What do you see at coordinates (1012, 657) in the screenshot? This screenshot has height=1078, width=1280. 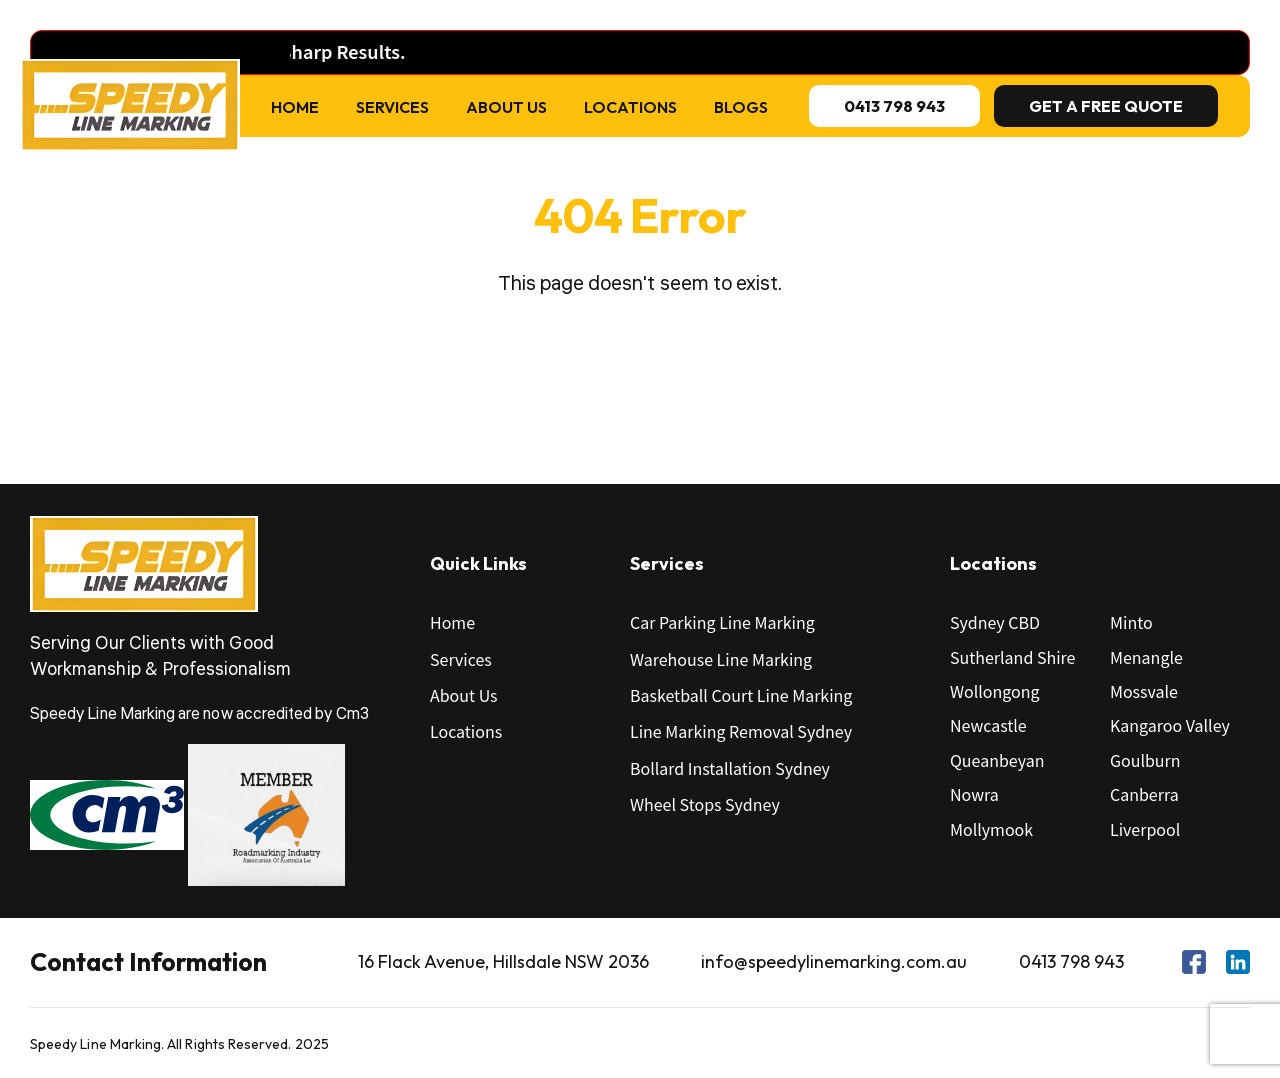 I see `Sutherland Shire` at bounding box center [1012, 657].